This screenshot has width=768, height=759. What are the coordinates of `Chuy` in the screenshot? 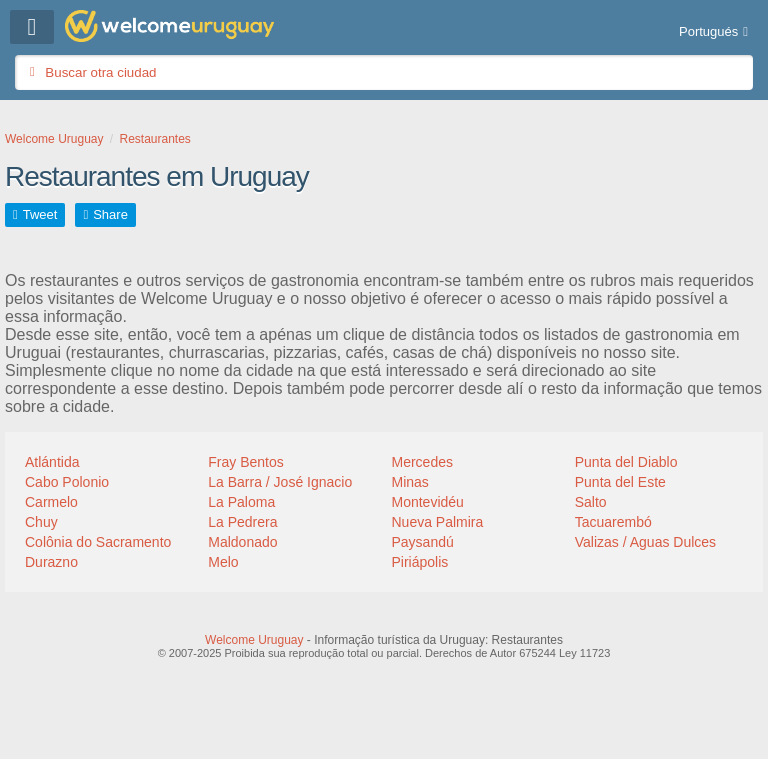 It's located at (41, 522).